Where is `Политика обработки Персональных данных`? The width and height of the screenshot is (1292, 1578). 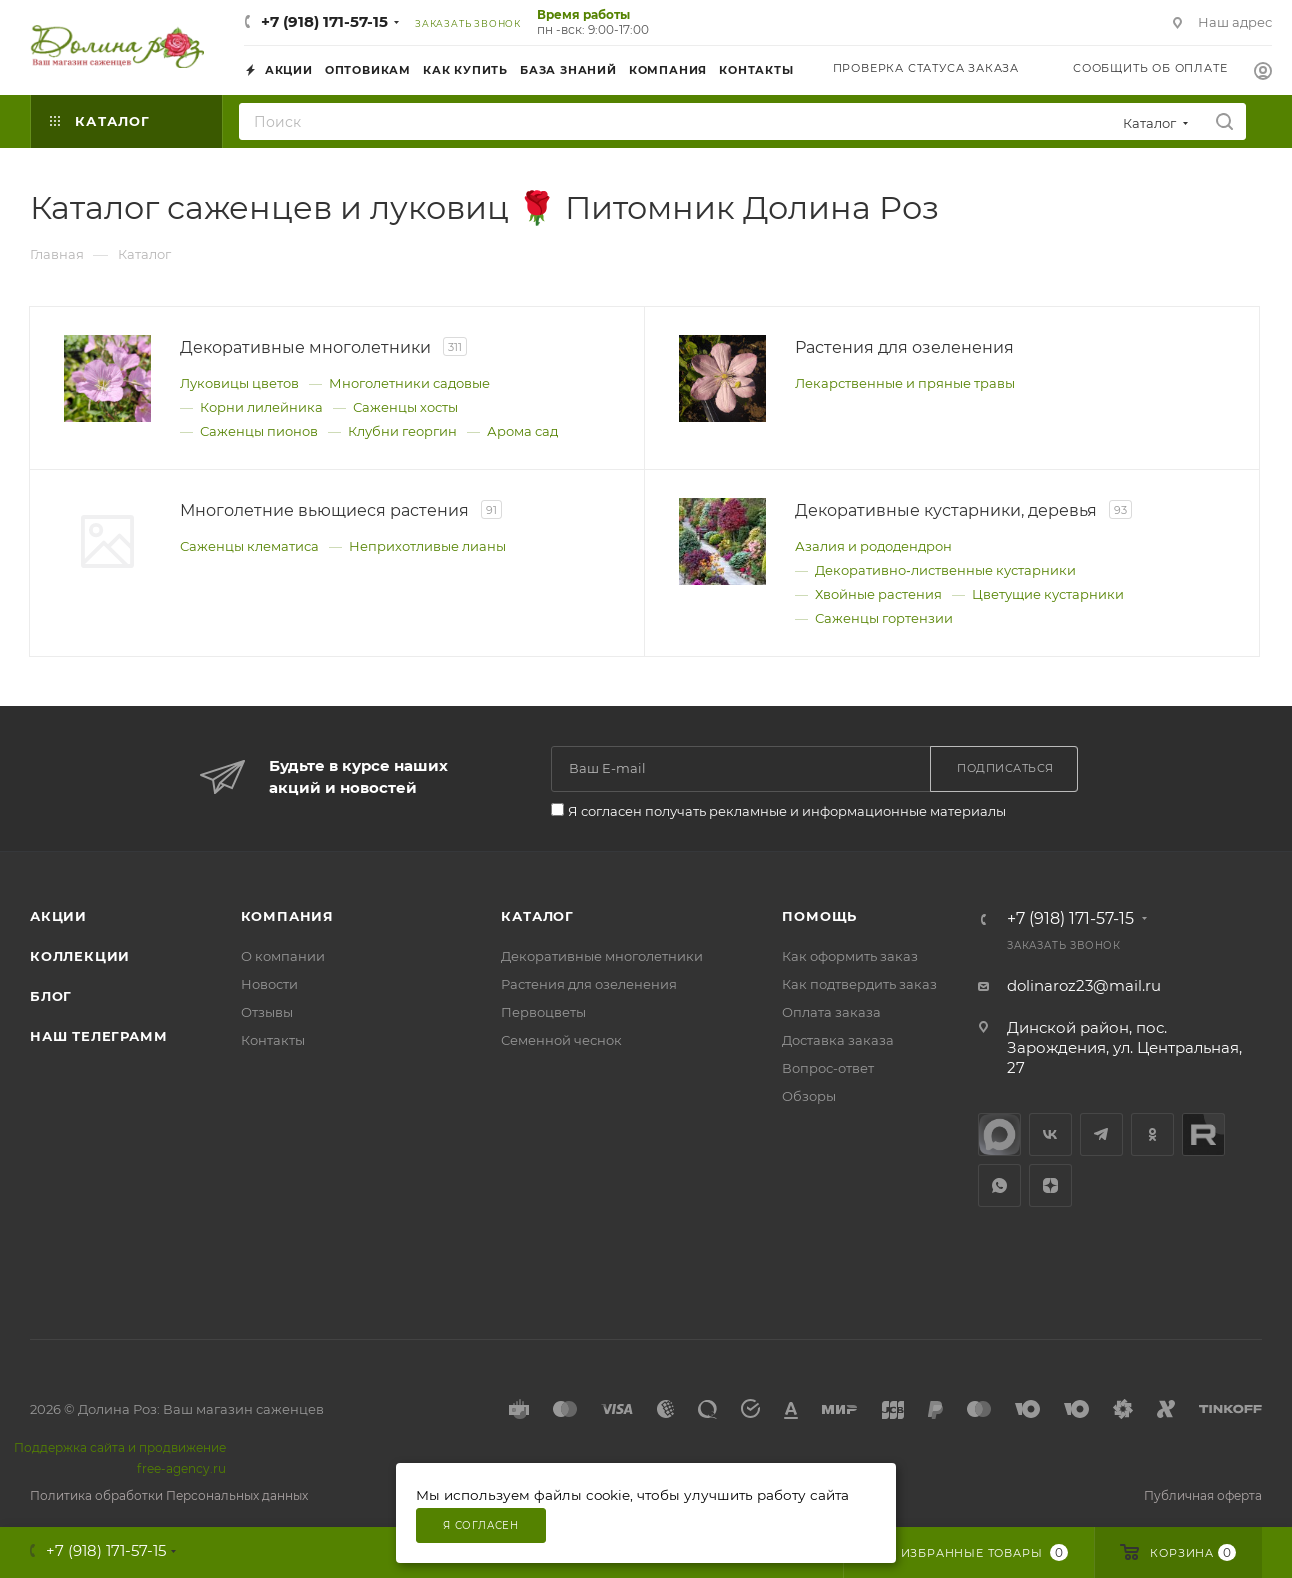
Политика обработки Персональных данных is located at coordinates (169, 1495).